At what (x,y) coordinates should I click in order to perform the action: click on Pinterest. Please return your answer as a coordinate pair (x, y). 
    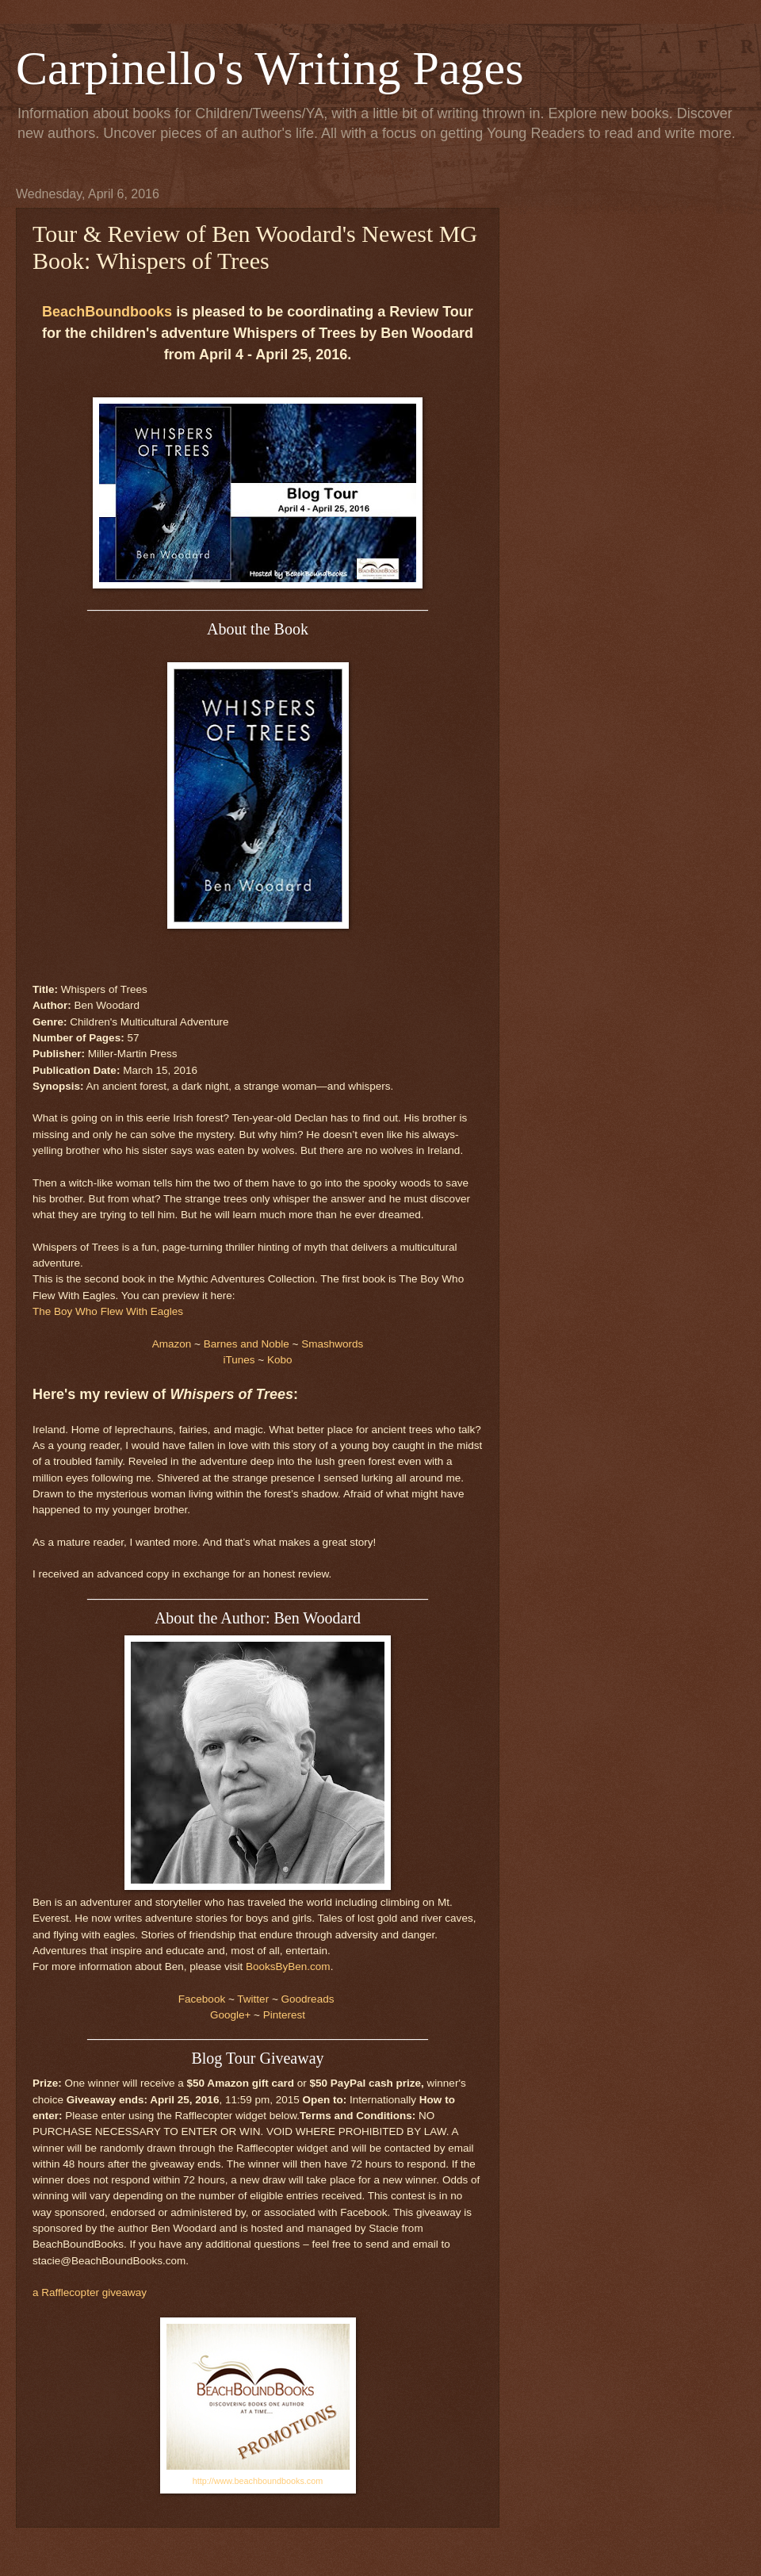
    Looking at the image, I should click on (284, 2015).